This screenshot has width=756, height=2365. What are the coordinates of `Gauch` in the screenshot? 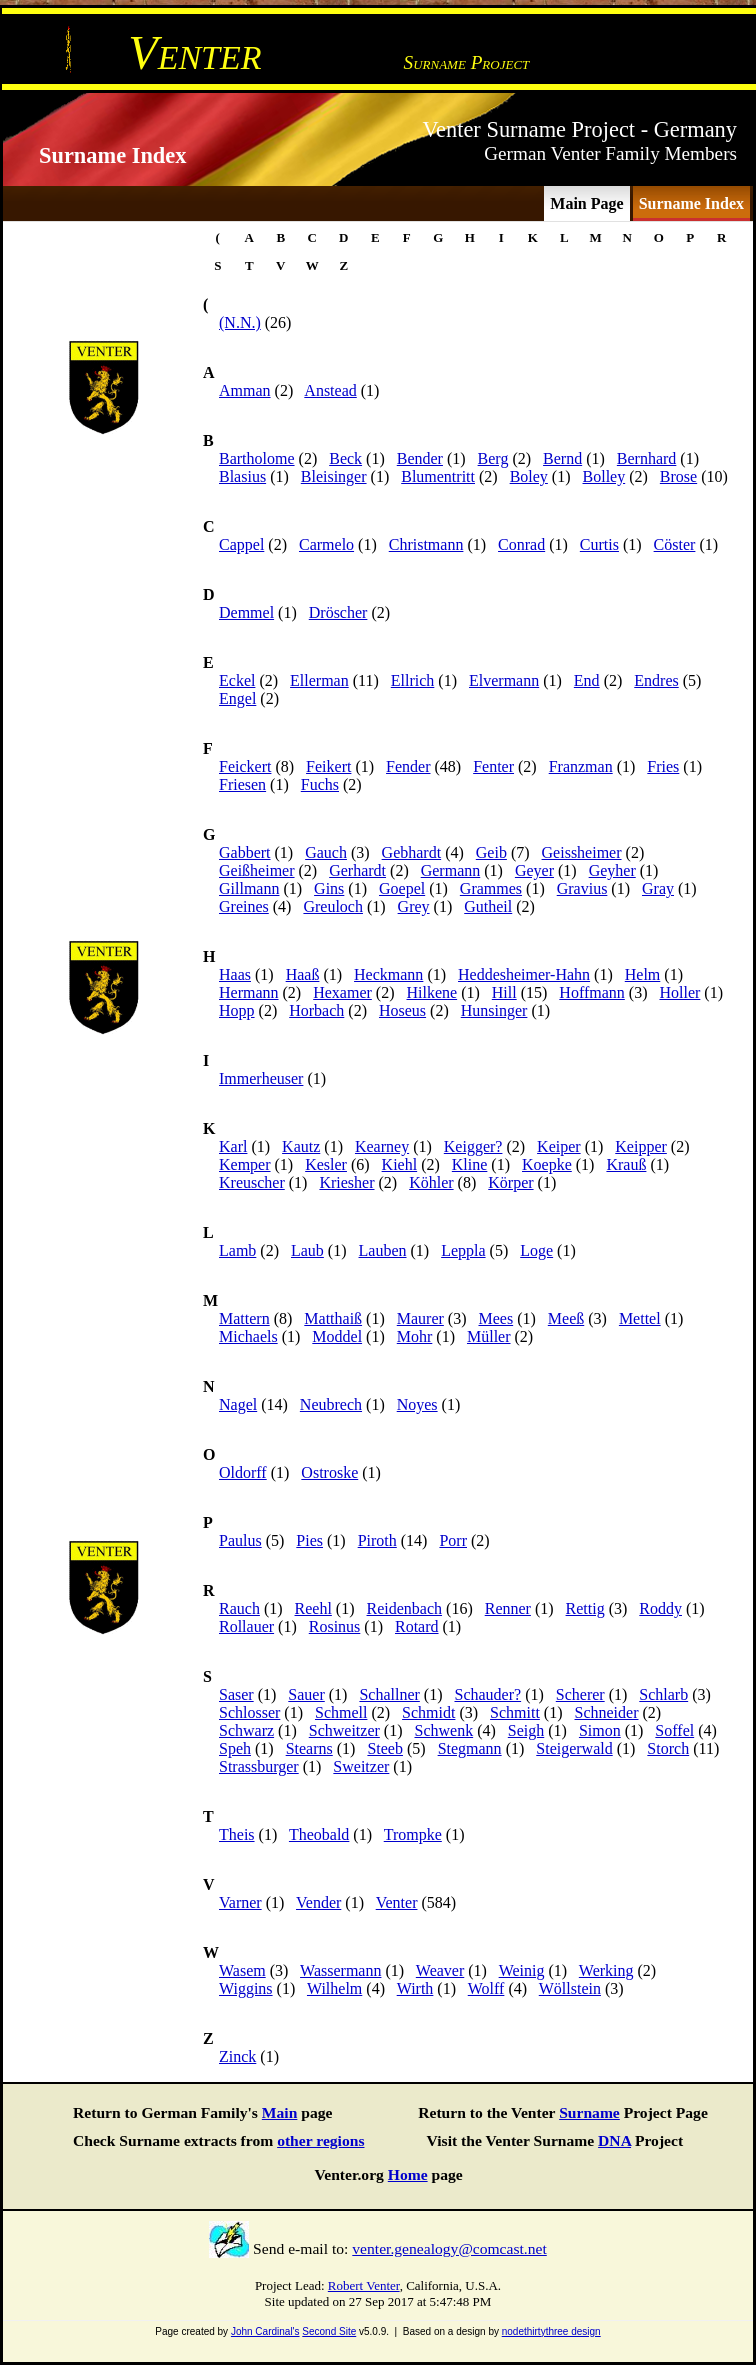 It's located at (326, 852).